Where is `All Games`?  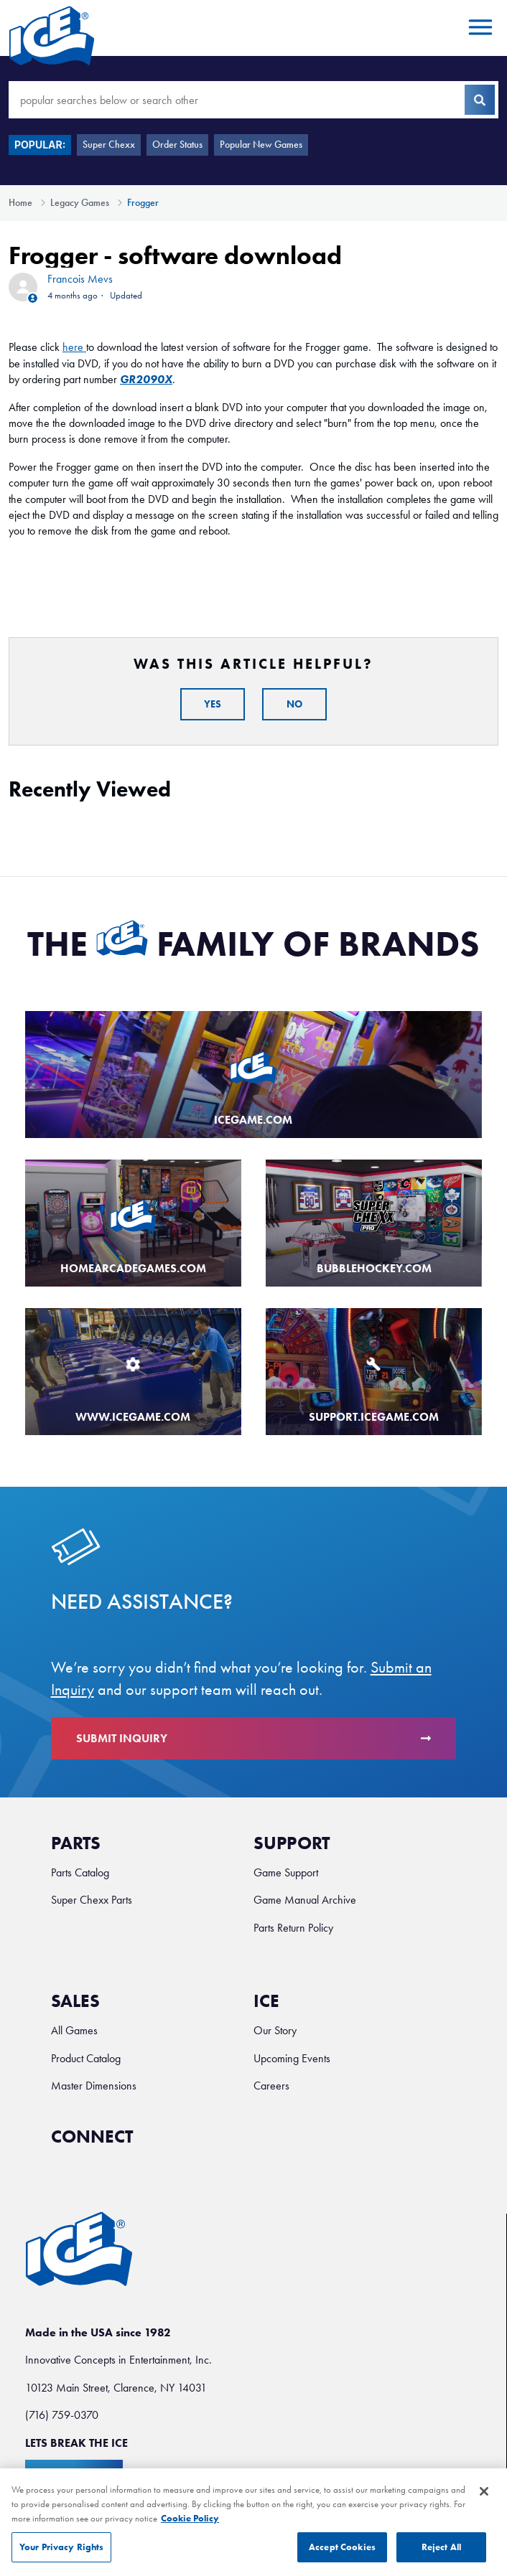
All Games is located at coordinates (74, 2030).